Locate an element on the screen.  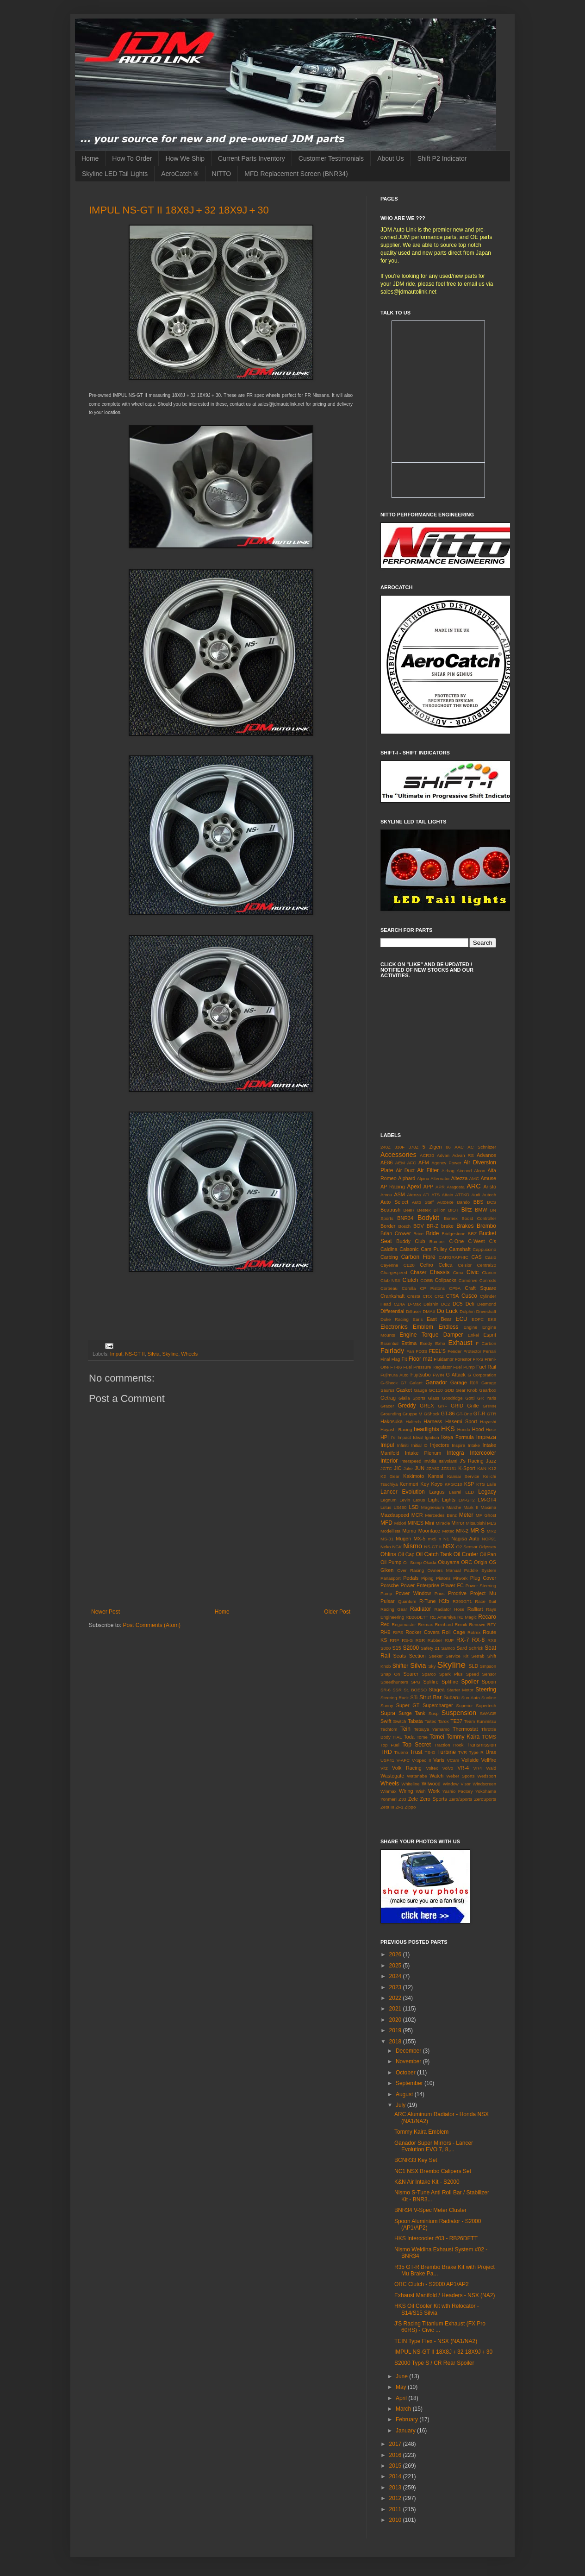
Intake Plenum is located at coordinates (423, 1453).